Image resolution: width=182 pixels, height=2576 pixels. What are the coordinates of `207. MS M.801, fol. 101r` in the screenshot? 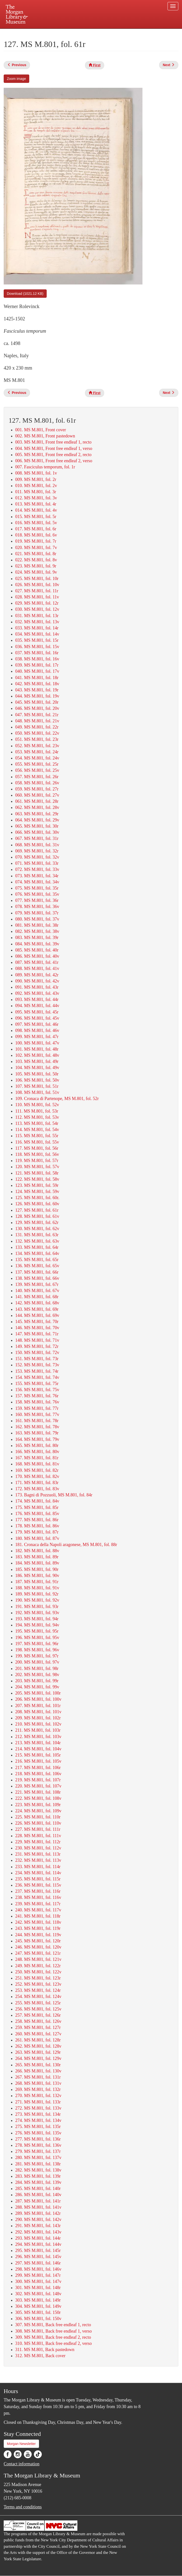 It's located at (38, 1705).